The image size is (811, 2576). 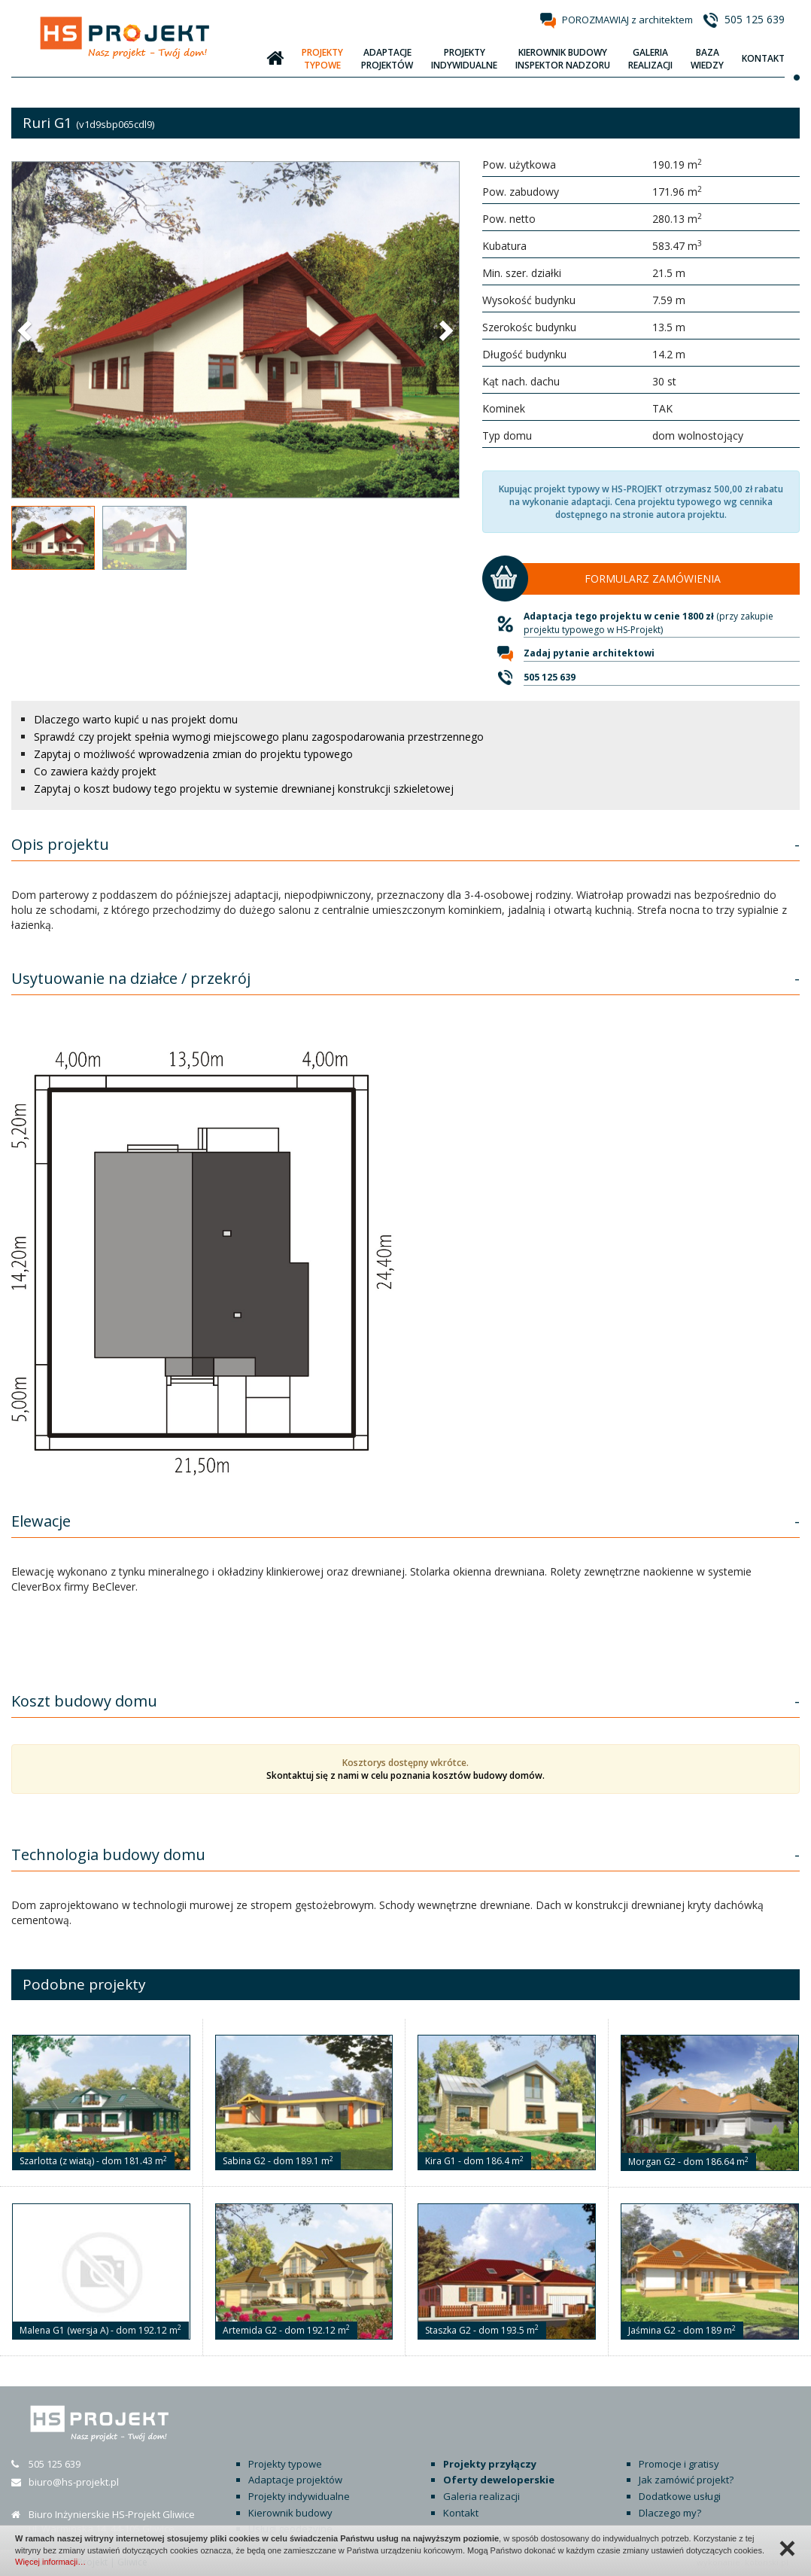 I want to click on Sprawdź czy projekt spełnia wymogi miejscowego planu zagospodarowania przestrzennego, so click(x=259, y=736).